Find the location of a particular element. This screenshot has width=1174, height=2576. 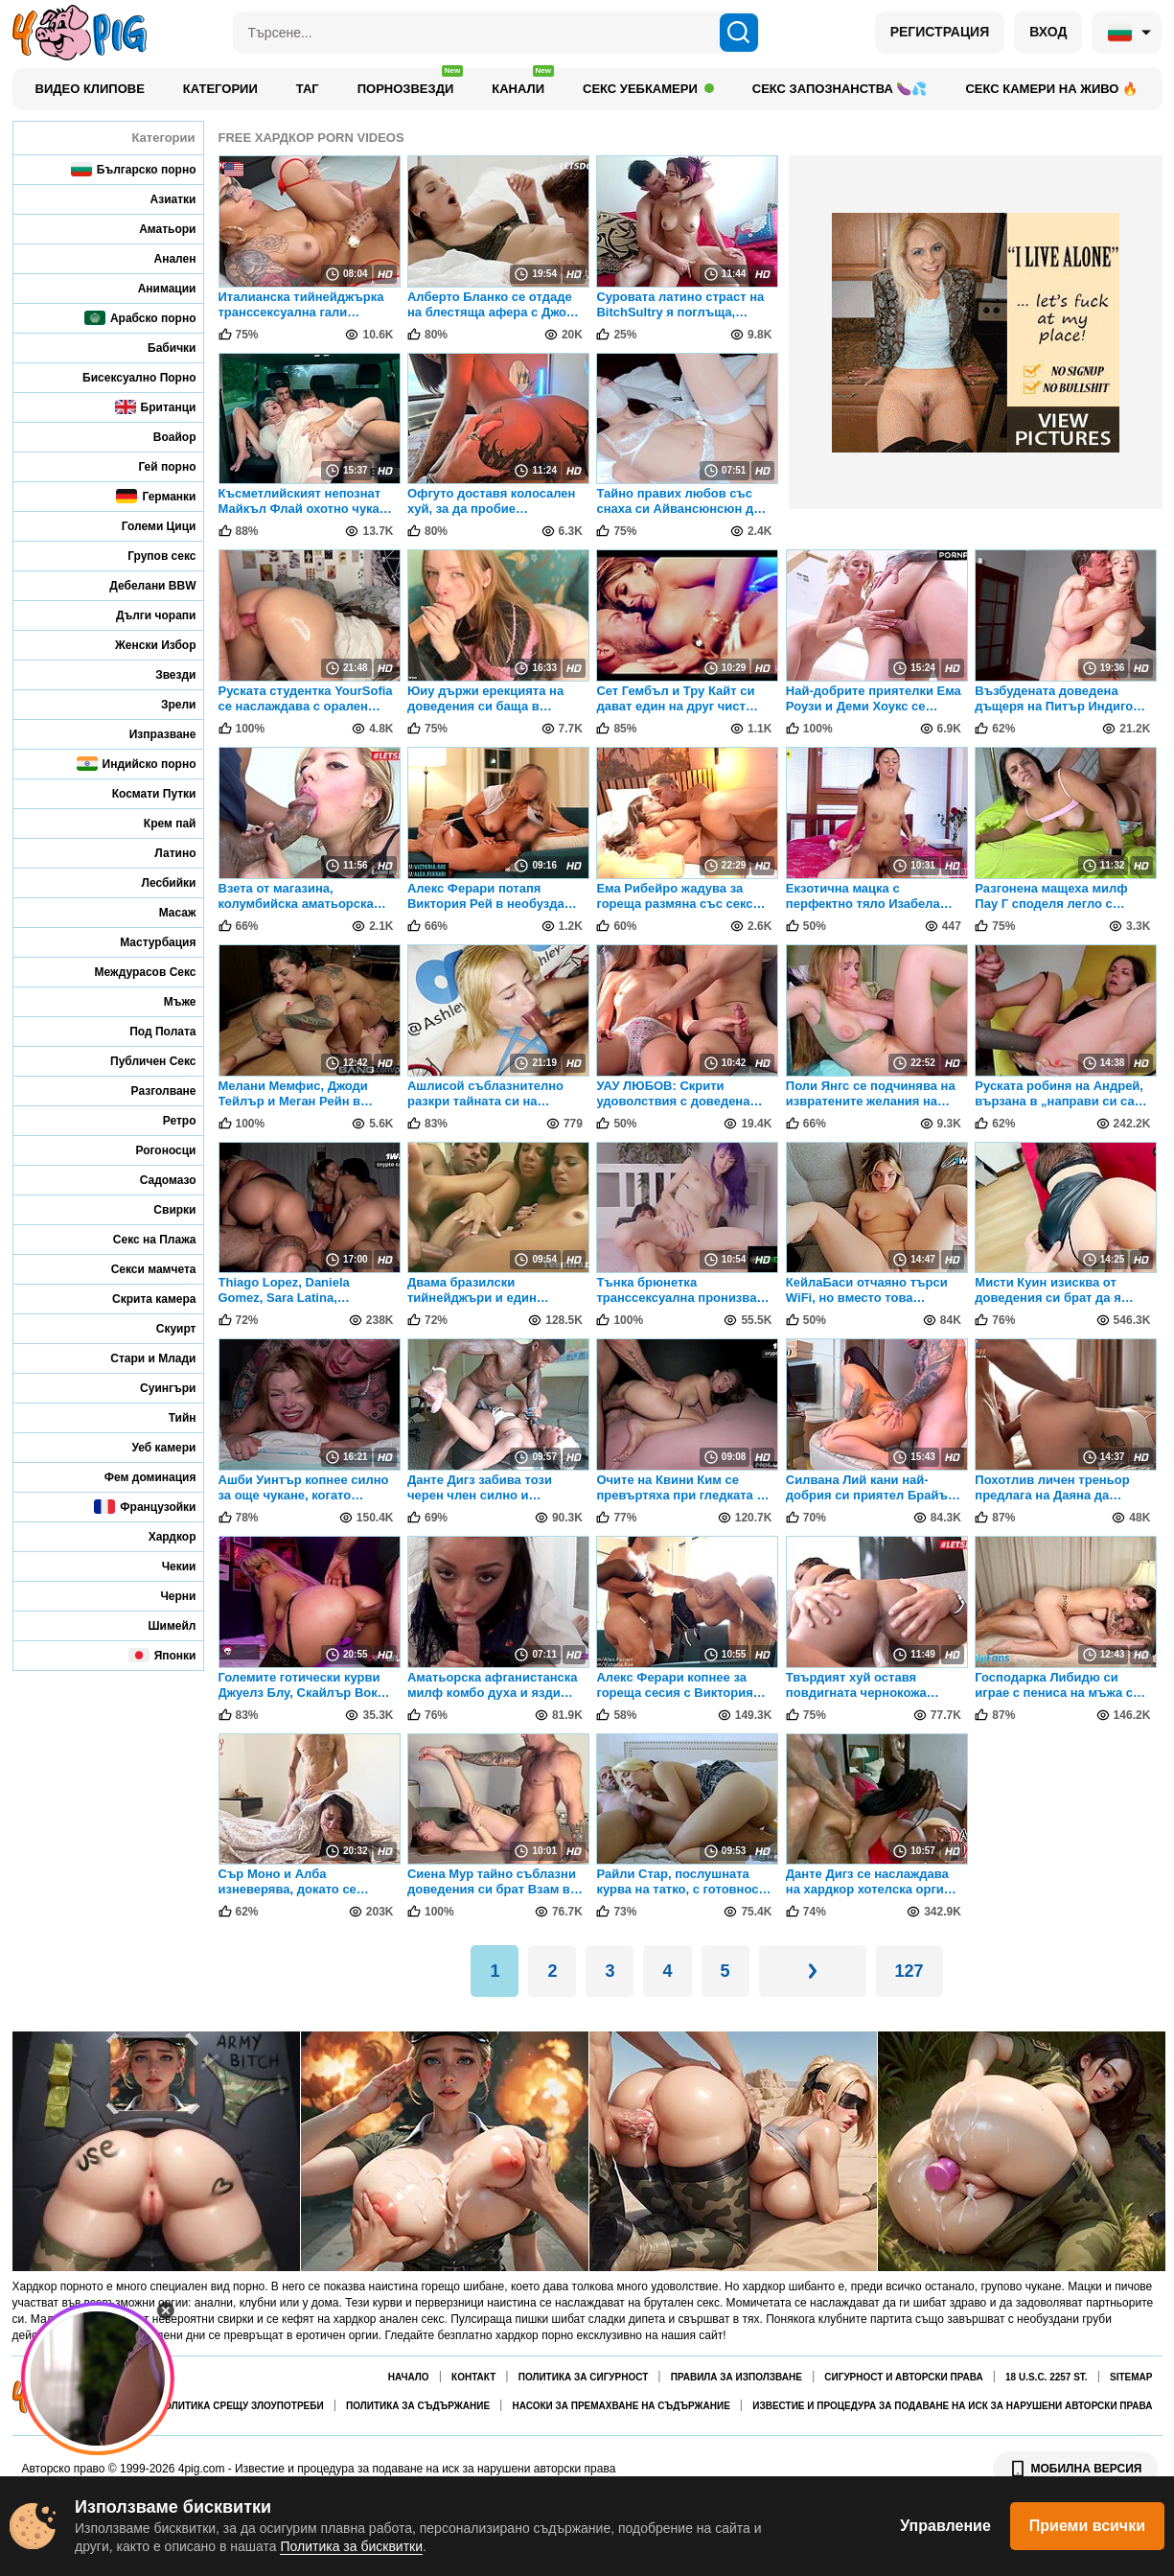

Фем доминация is located at coordinates (137, 1477).